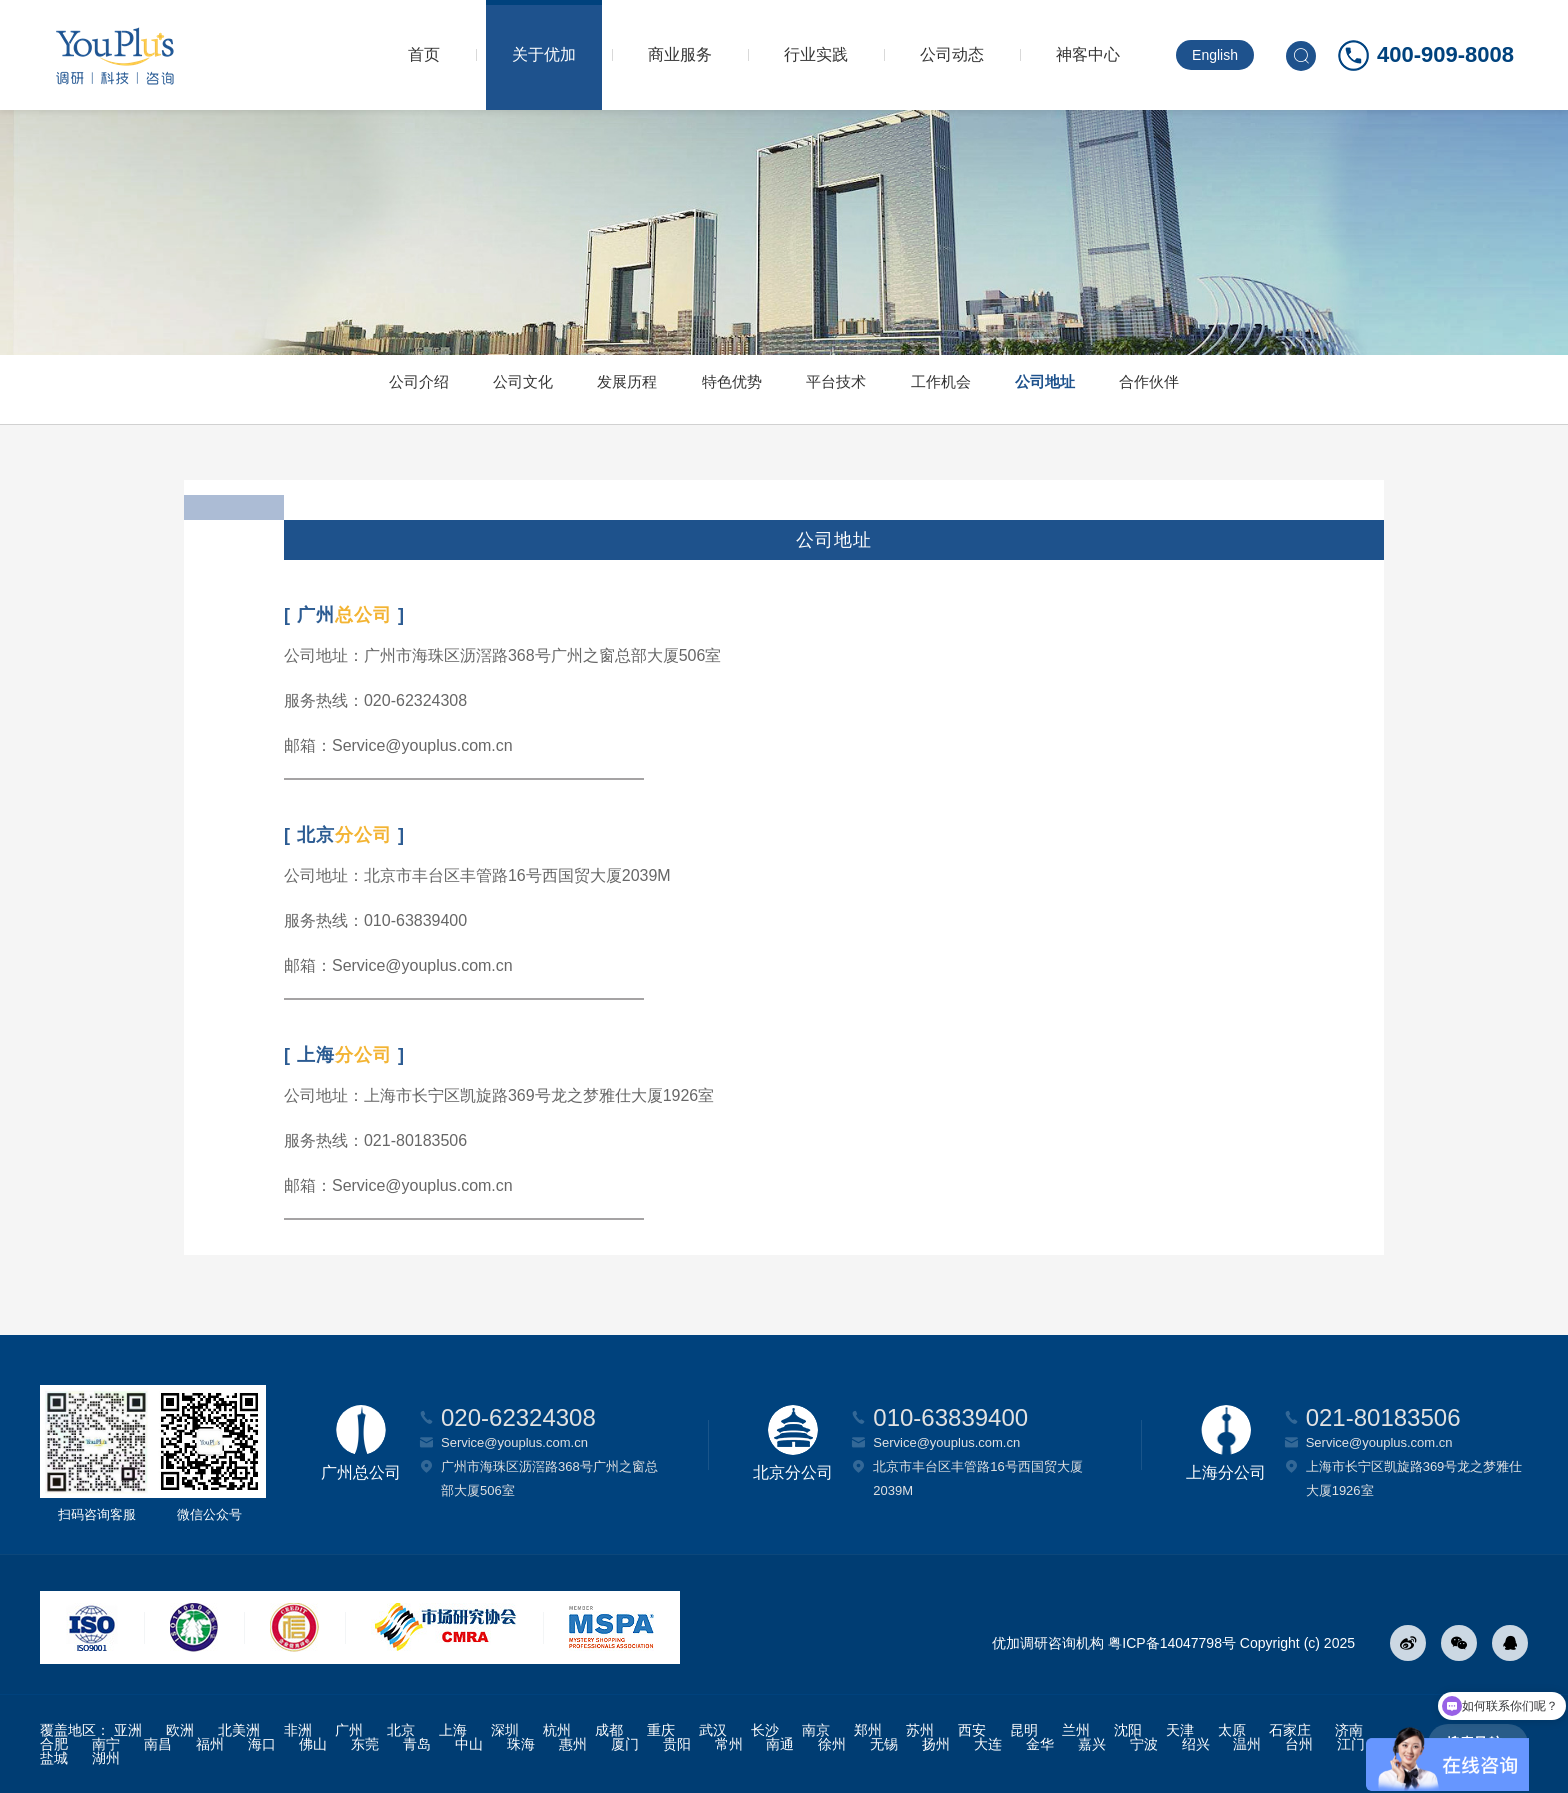 The height and width of the screenshot is (1793, 1568). What do you see at coordinates (1260, 389) in the screenshot?
I see `合作伙伴` at bounding box center [1260, 389].